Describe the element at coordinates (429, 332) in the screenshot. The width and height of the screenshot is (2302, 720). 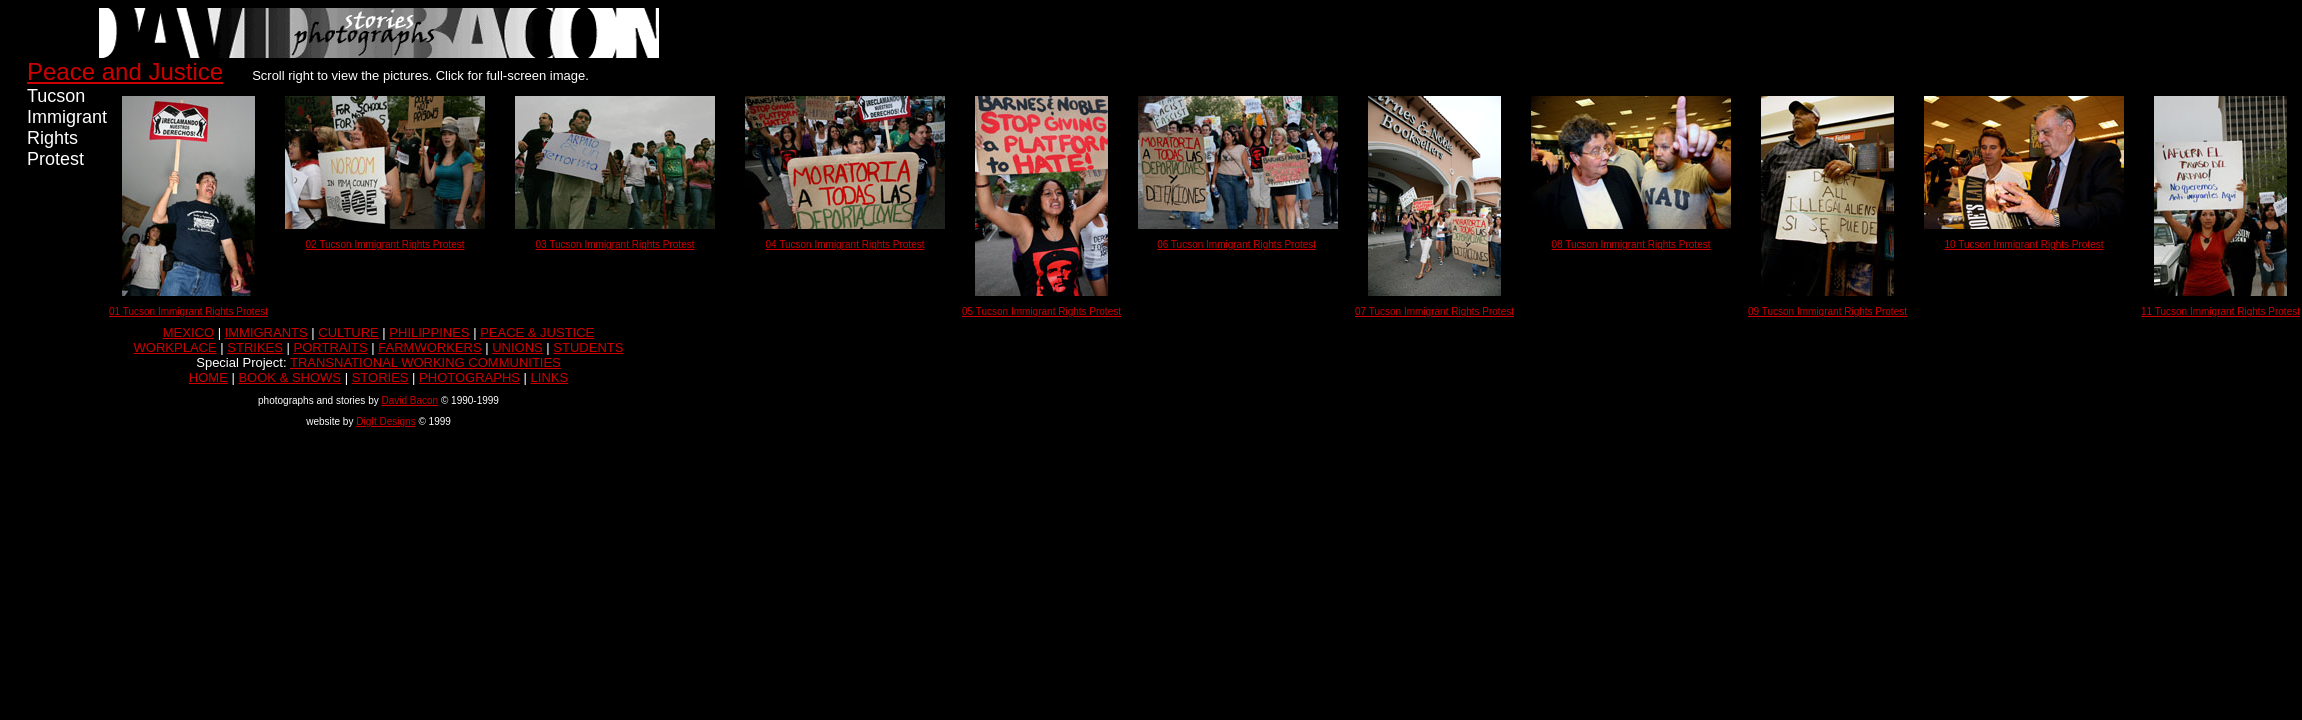
I see `PHILIPPINES` at that location.